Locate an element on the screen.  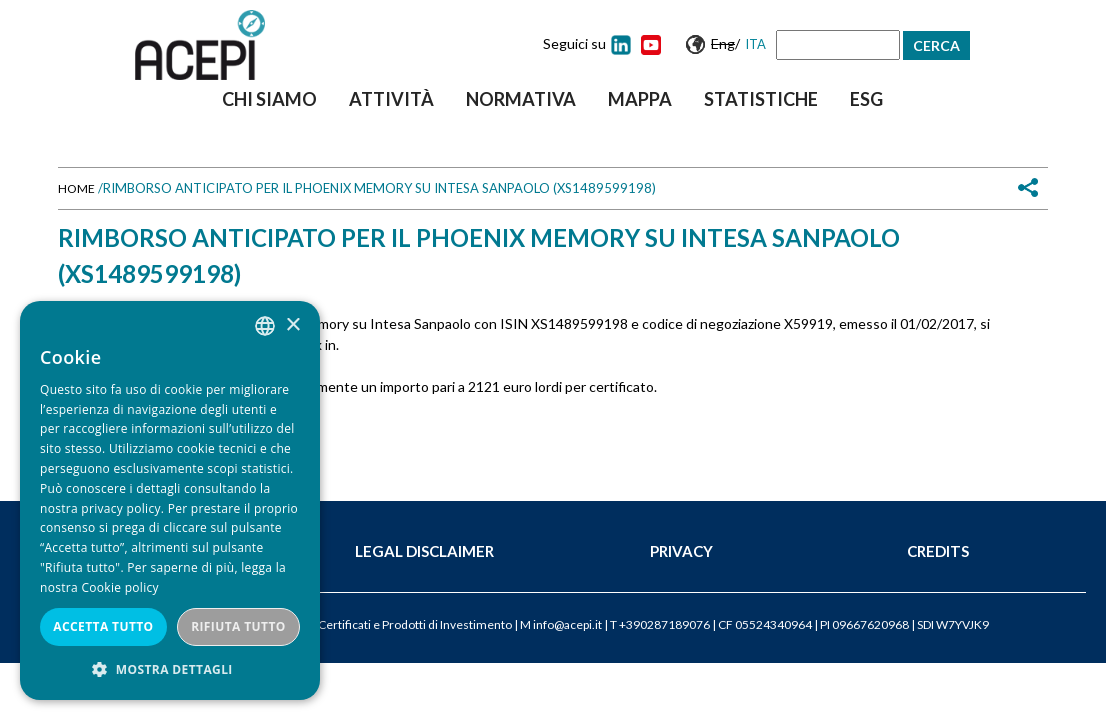
Rifiuta tutto [button] is located at coordinates (238, 626).